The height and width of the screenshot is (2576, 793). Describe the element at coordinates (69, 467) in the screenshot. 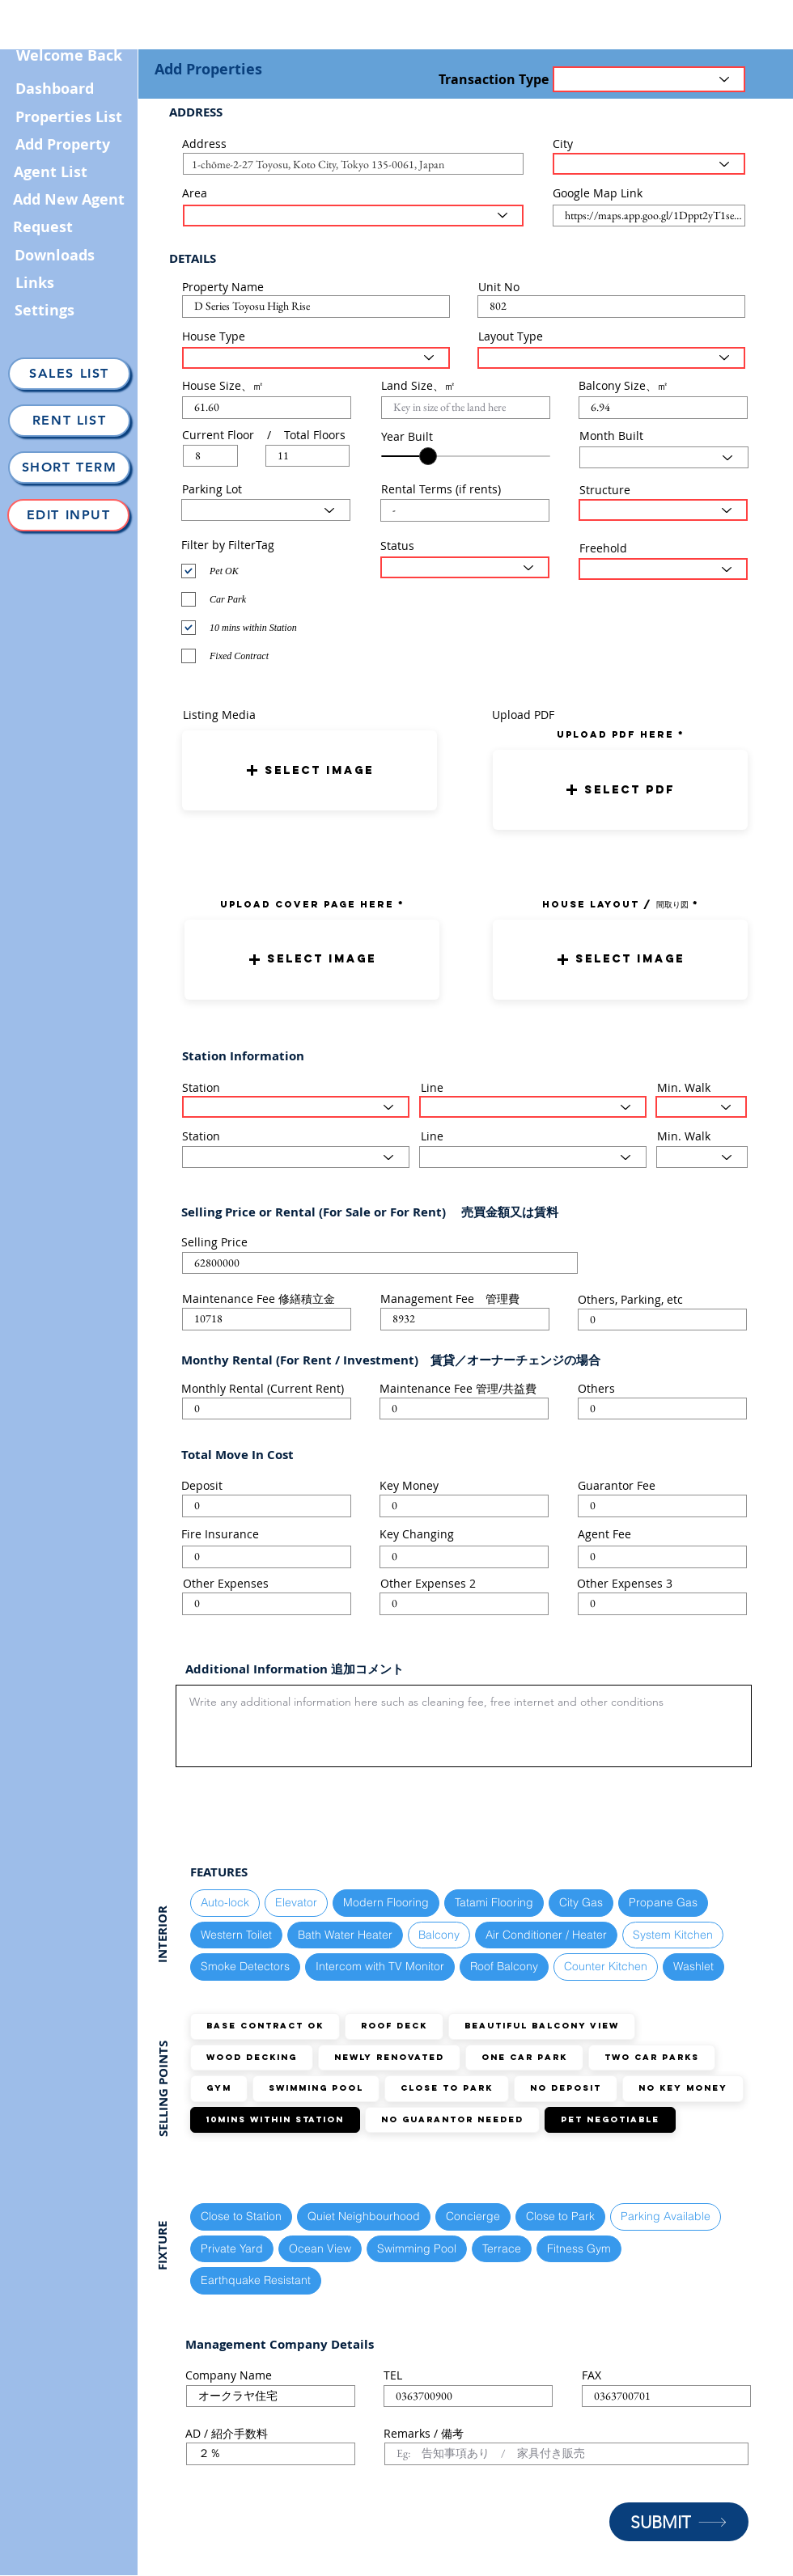

I see `[Short Term]` at that location.